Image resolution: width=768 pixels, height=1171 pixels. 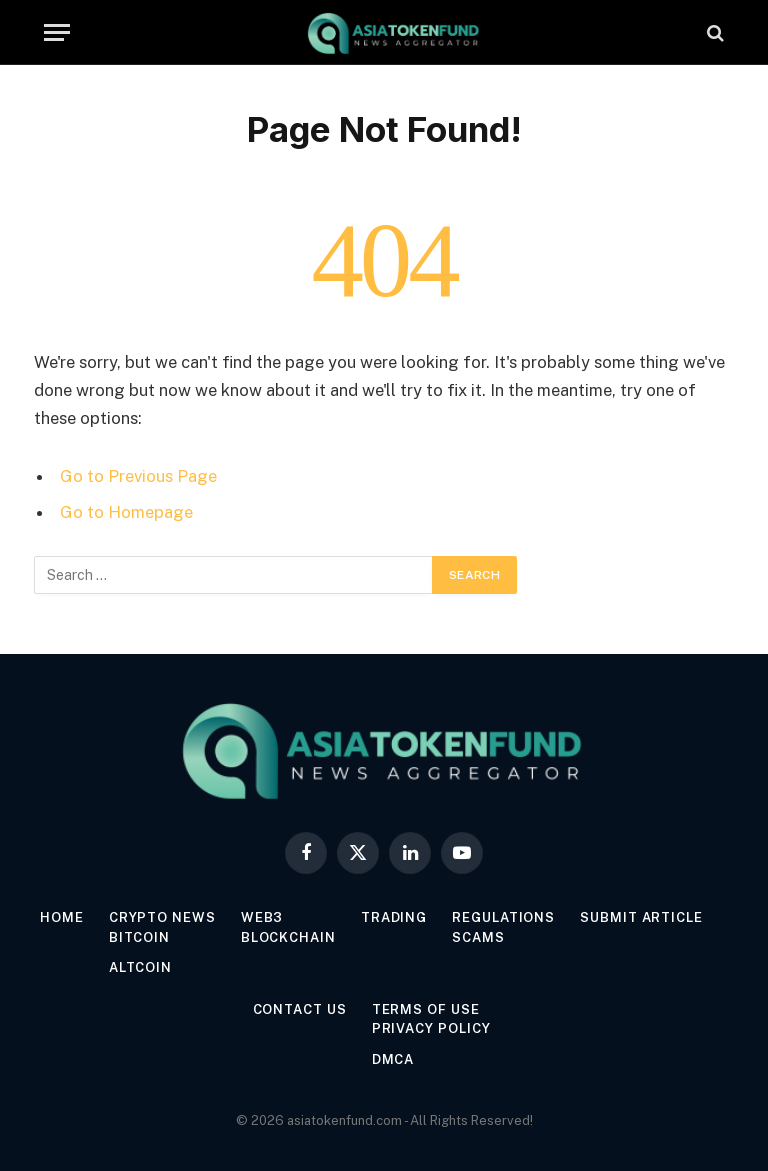 I want to click on Web3, so click(x=262, y=917).